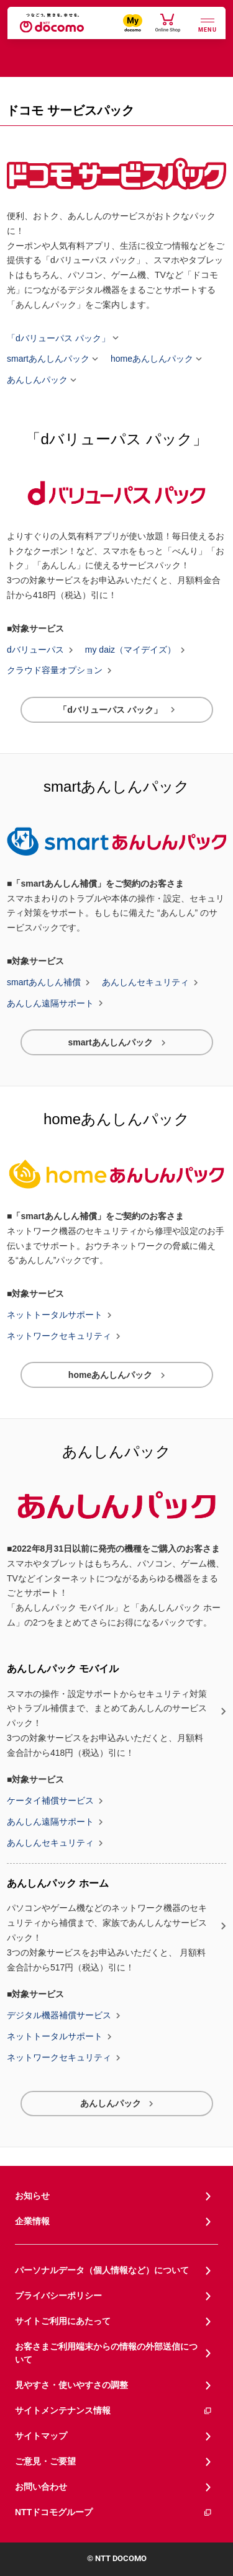 The height and width of the screenshot is (2576, 233). I want to click on smartあんしん補償, so click(44, 982).